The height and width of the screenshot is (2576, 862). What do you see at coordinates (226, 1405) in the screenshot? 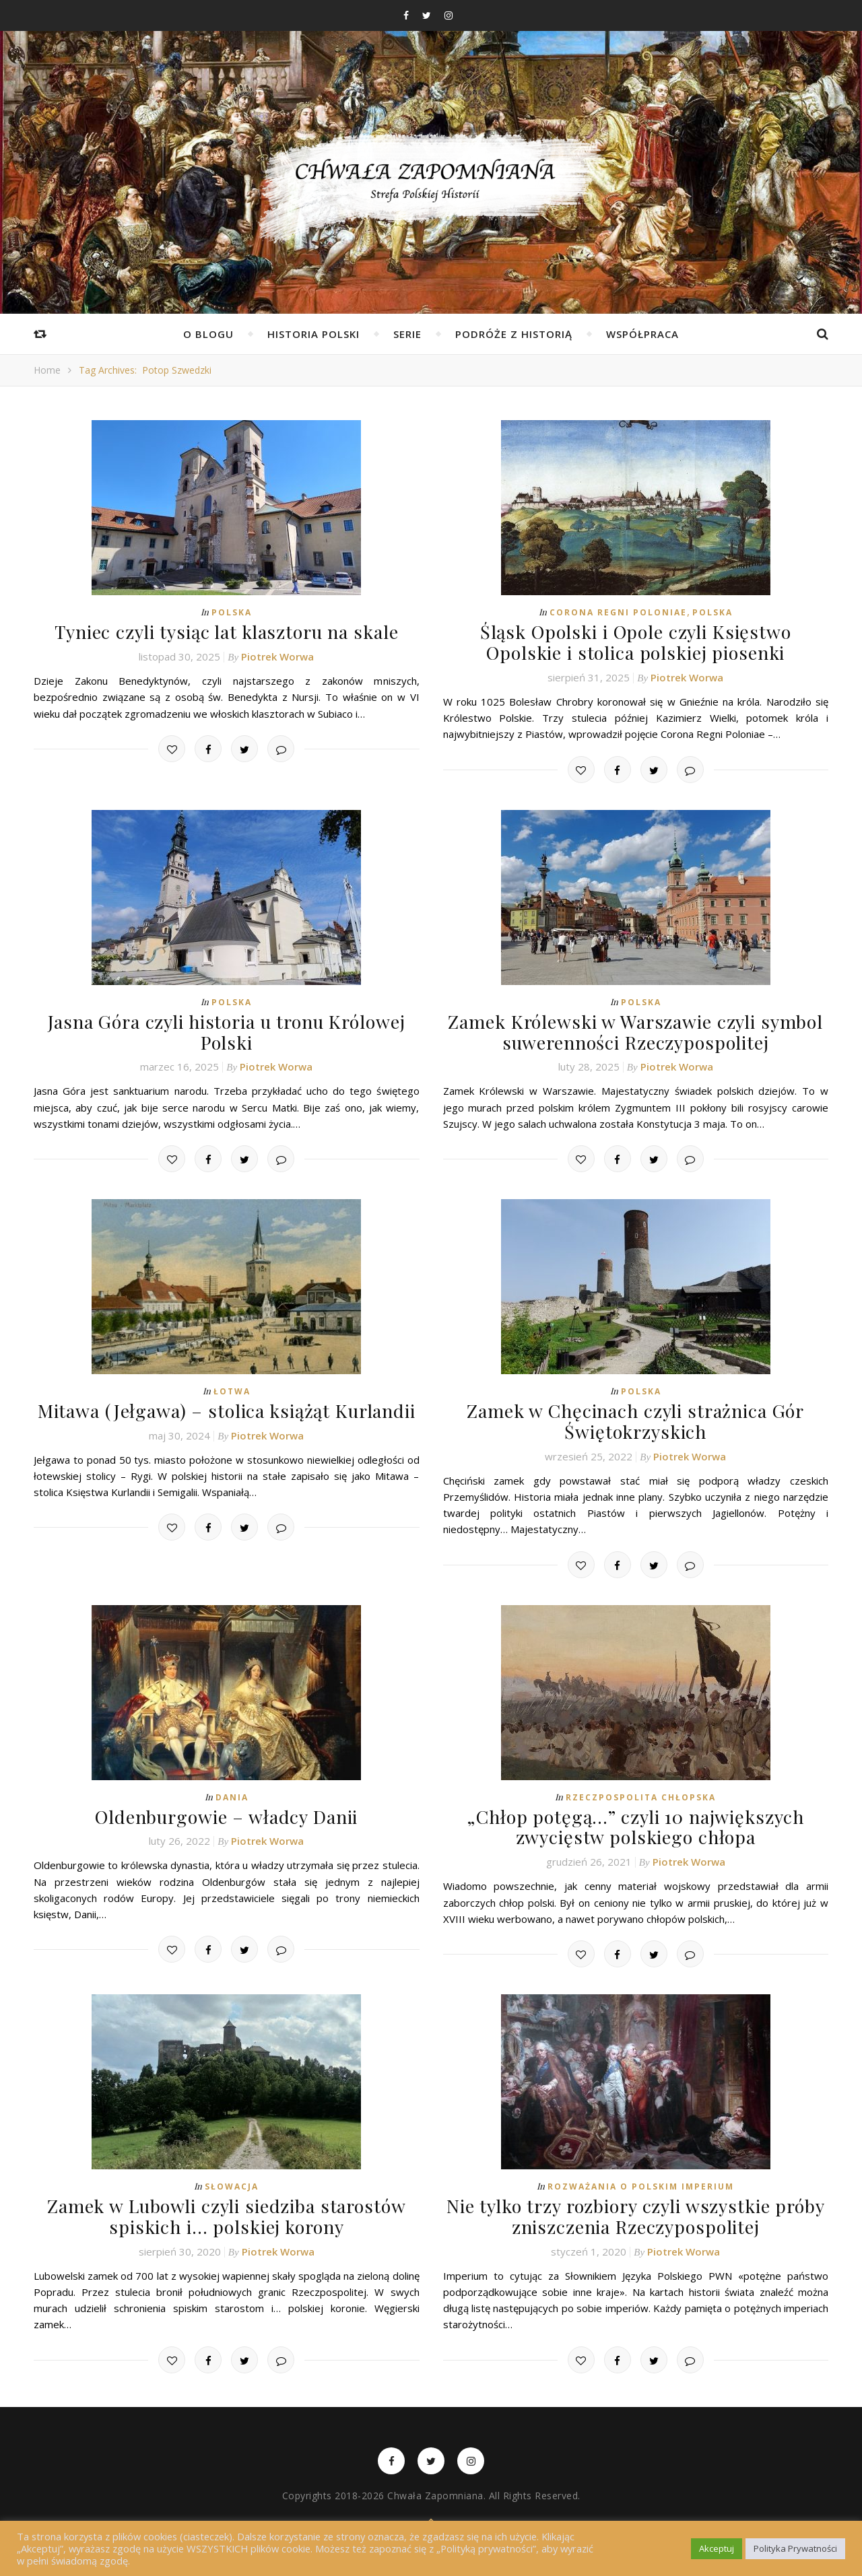
I see `Mitawa (Jełgawa) – stolica książąt Kurlandii` at bounding box center [226, 1405].